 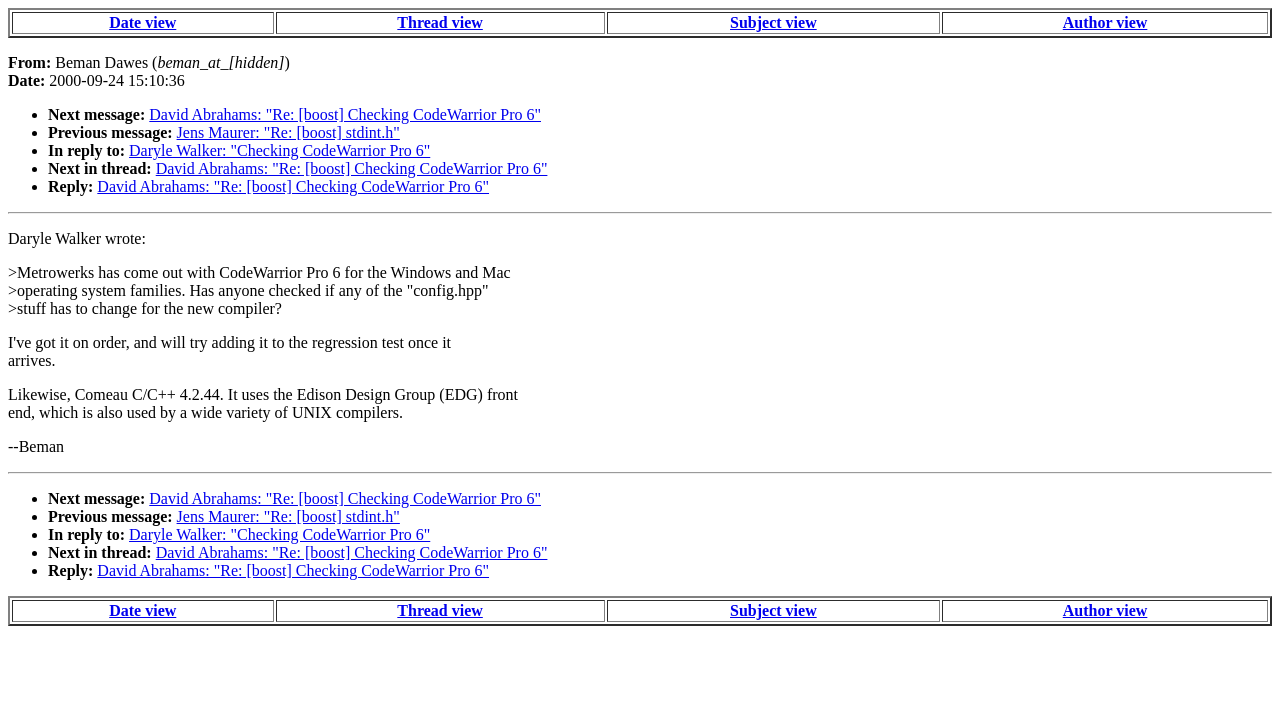 What do you see at coordinates (288, 132) in the screenshot?
I see `Jens Maurer: "Re: [boost] stdint.h"` at bounding box center [288, 132].